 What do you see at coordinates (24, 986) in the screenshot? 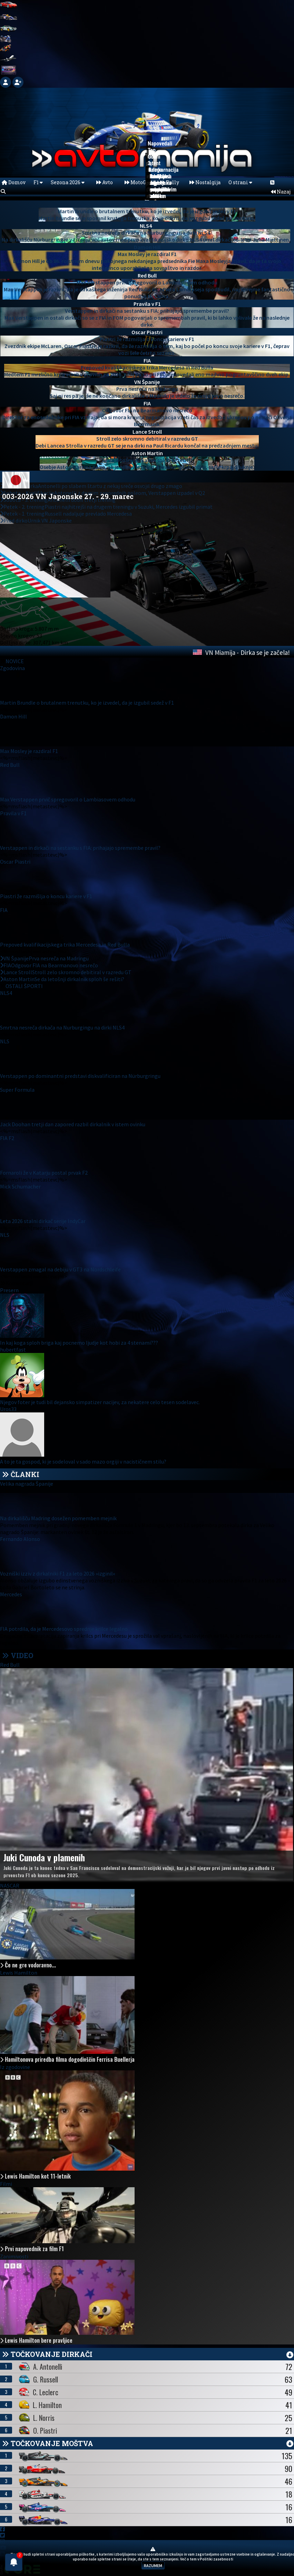
I see `OSTALI ŠPORTI` at bounding box center [24, 986].